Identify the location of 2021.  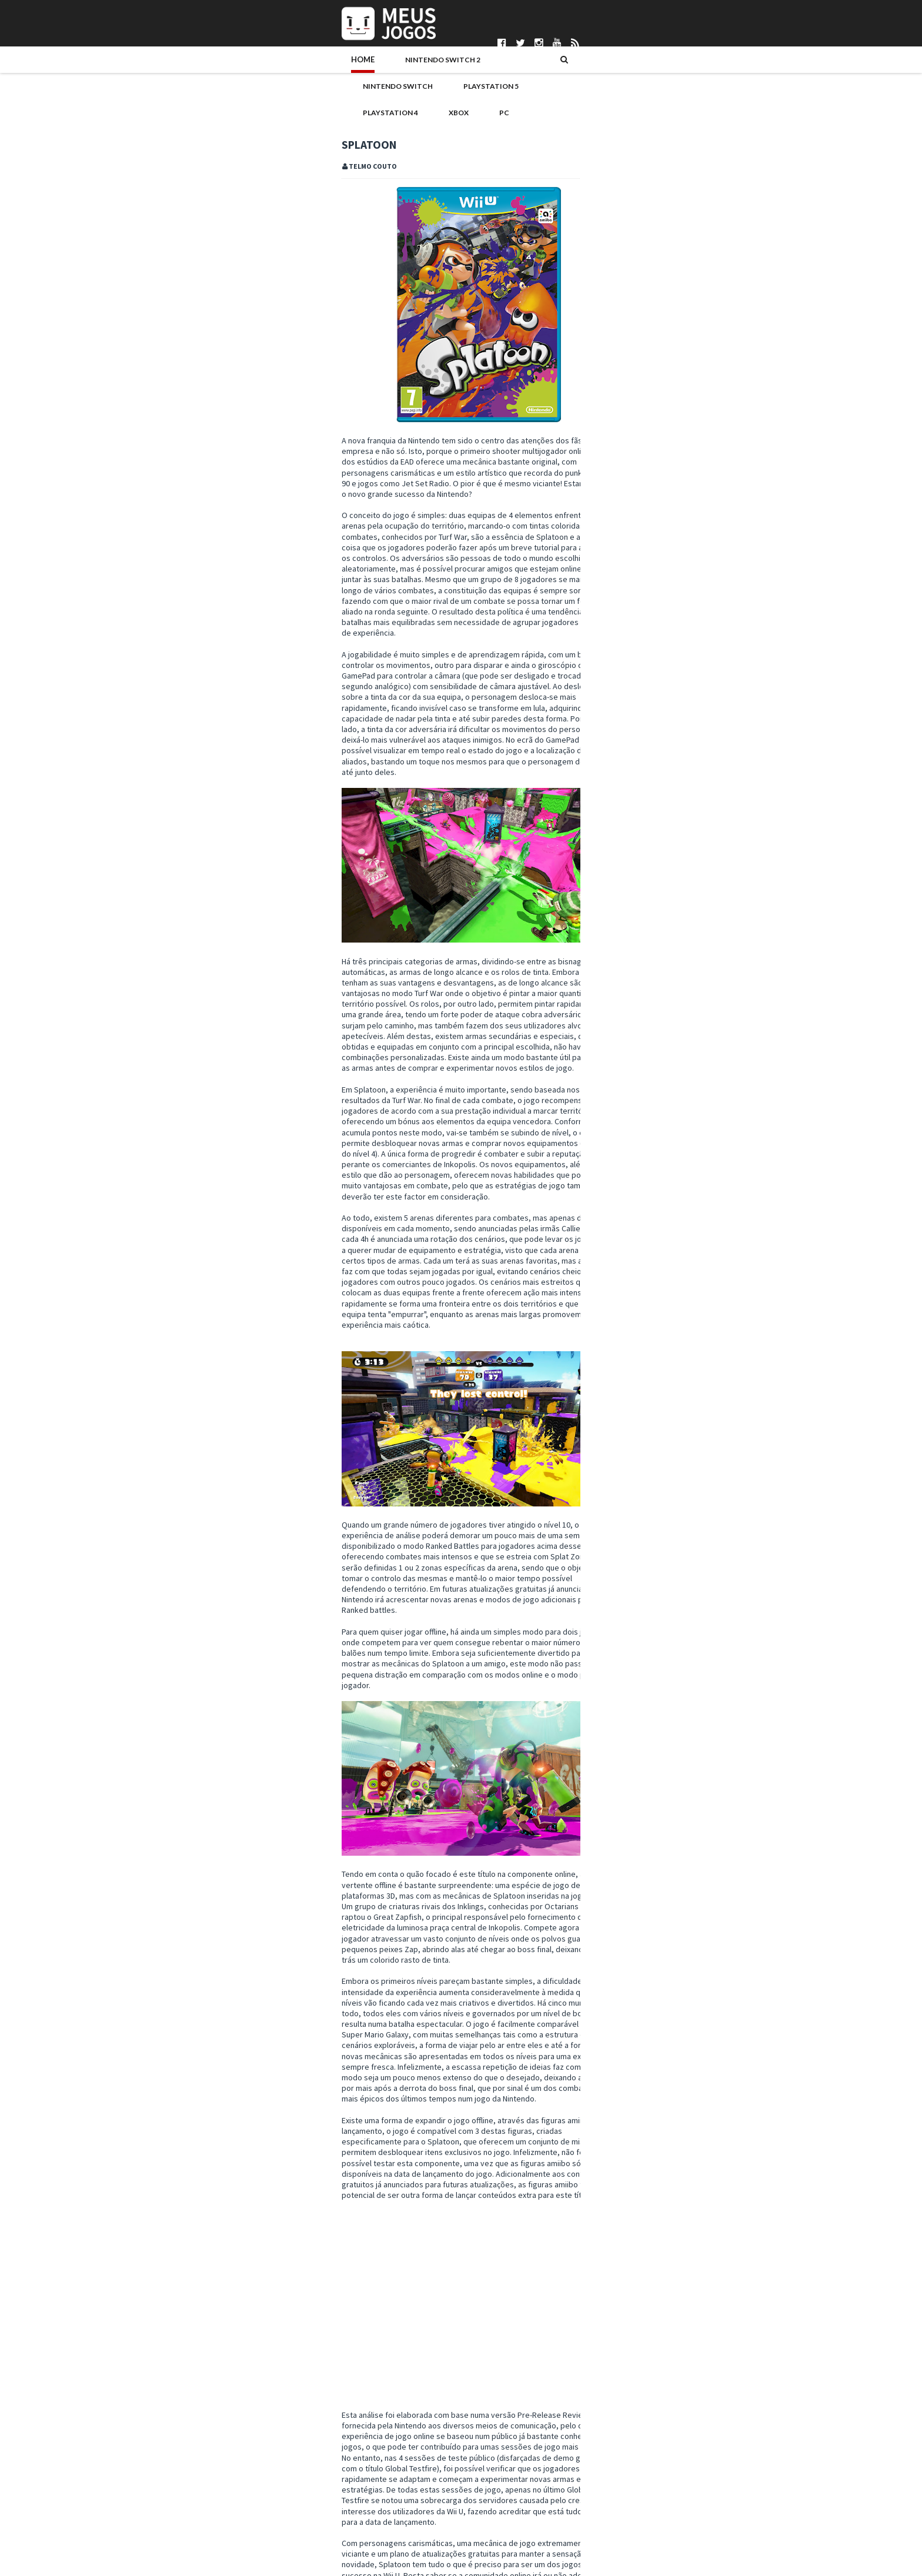
(606, 1225).